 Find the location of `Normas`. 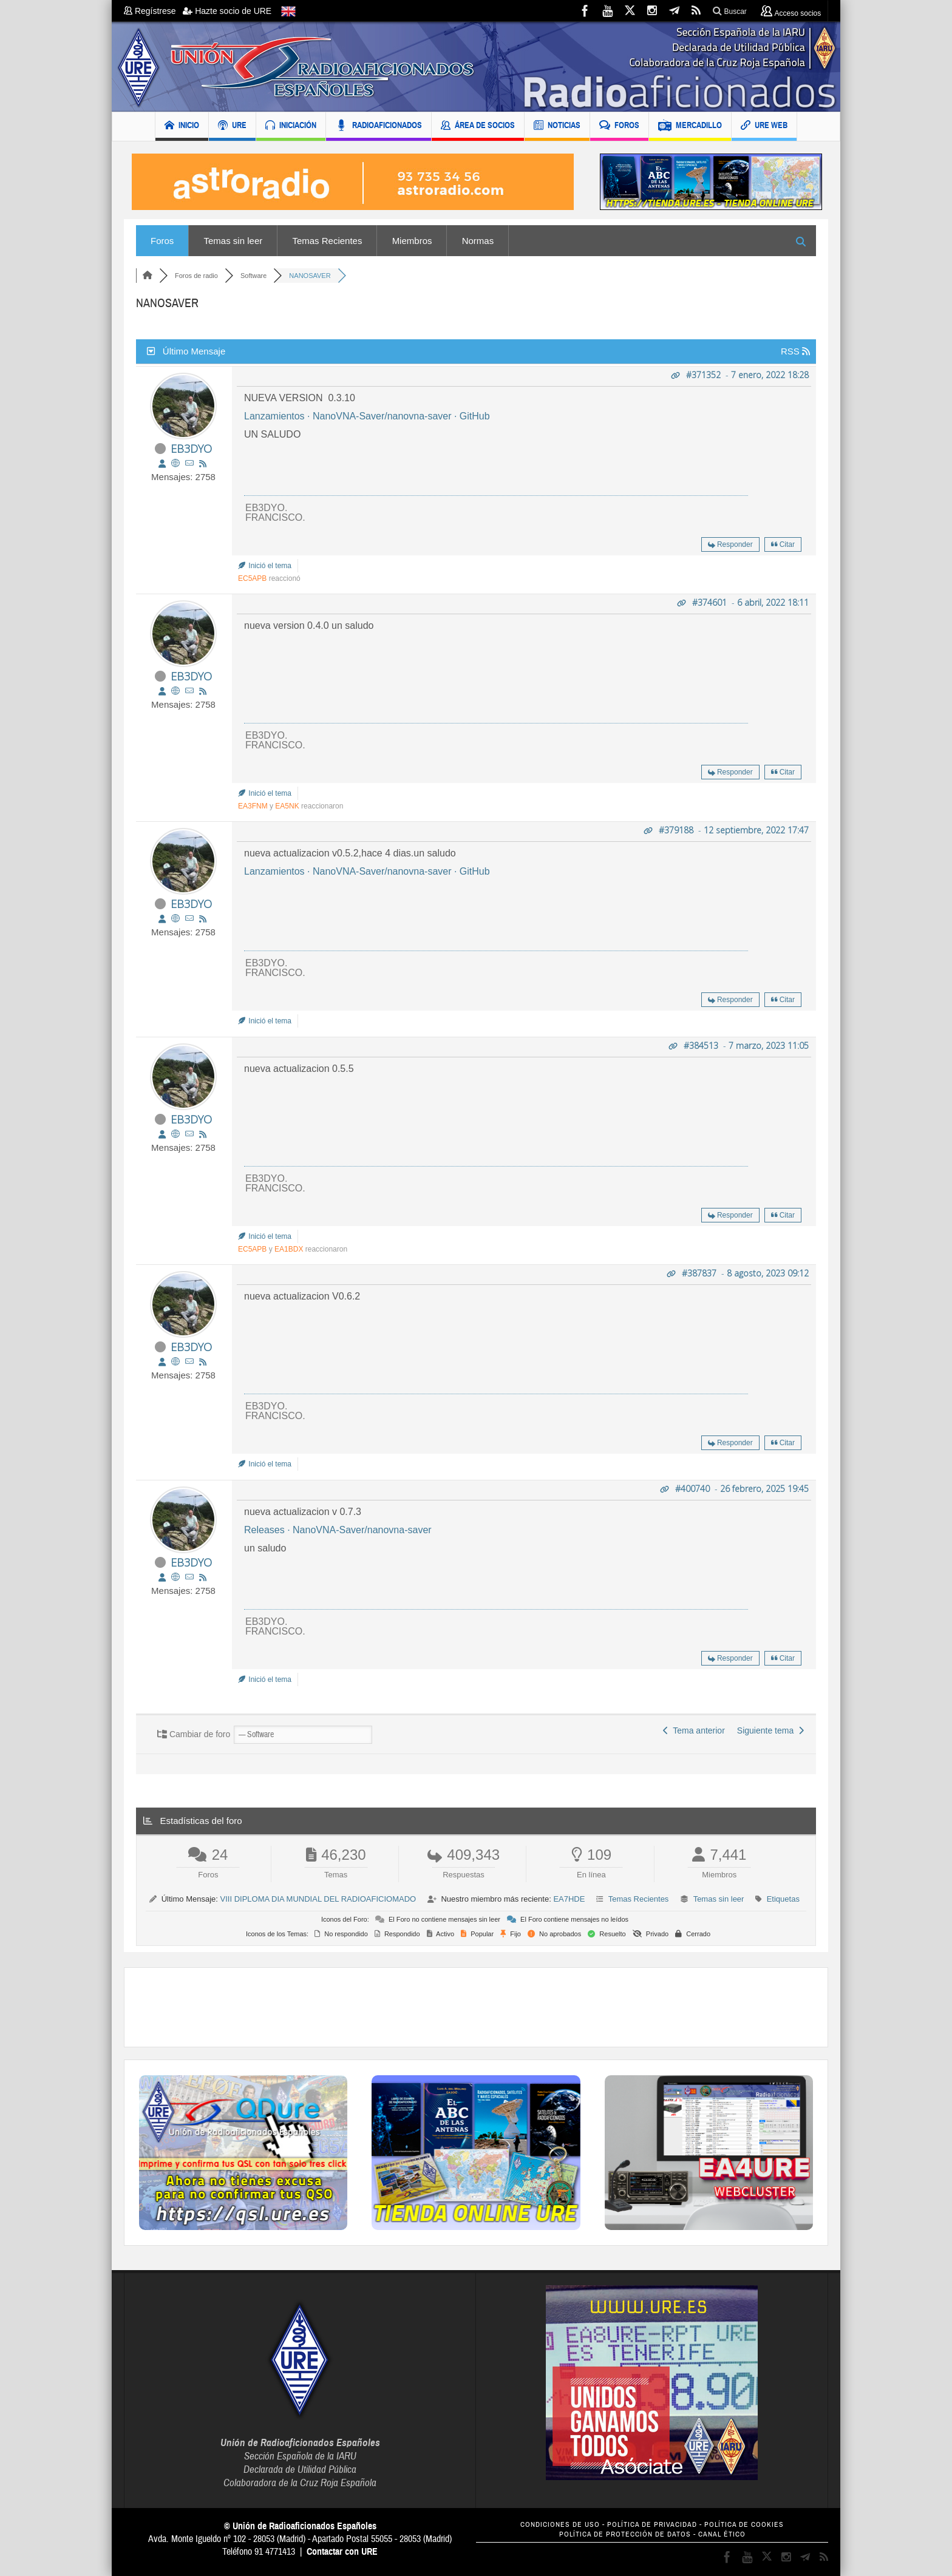

Normas is located at coordinates (478, 241).